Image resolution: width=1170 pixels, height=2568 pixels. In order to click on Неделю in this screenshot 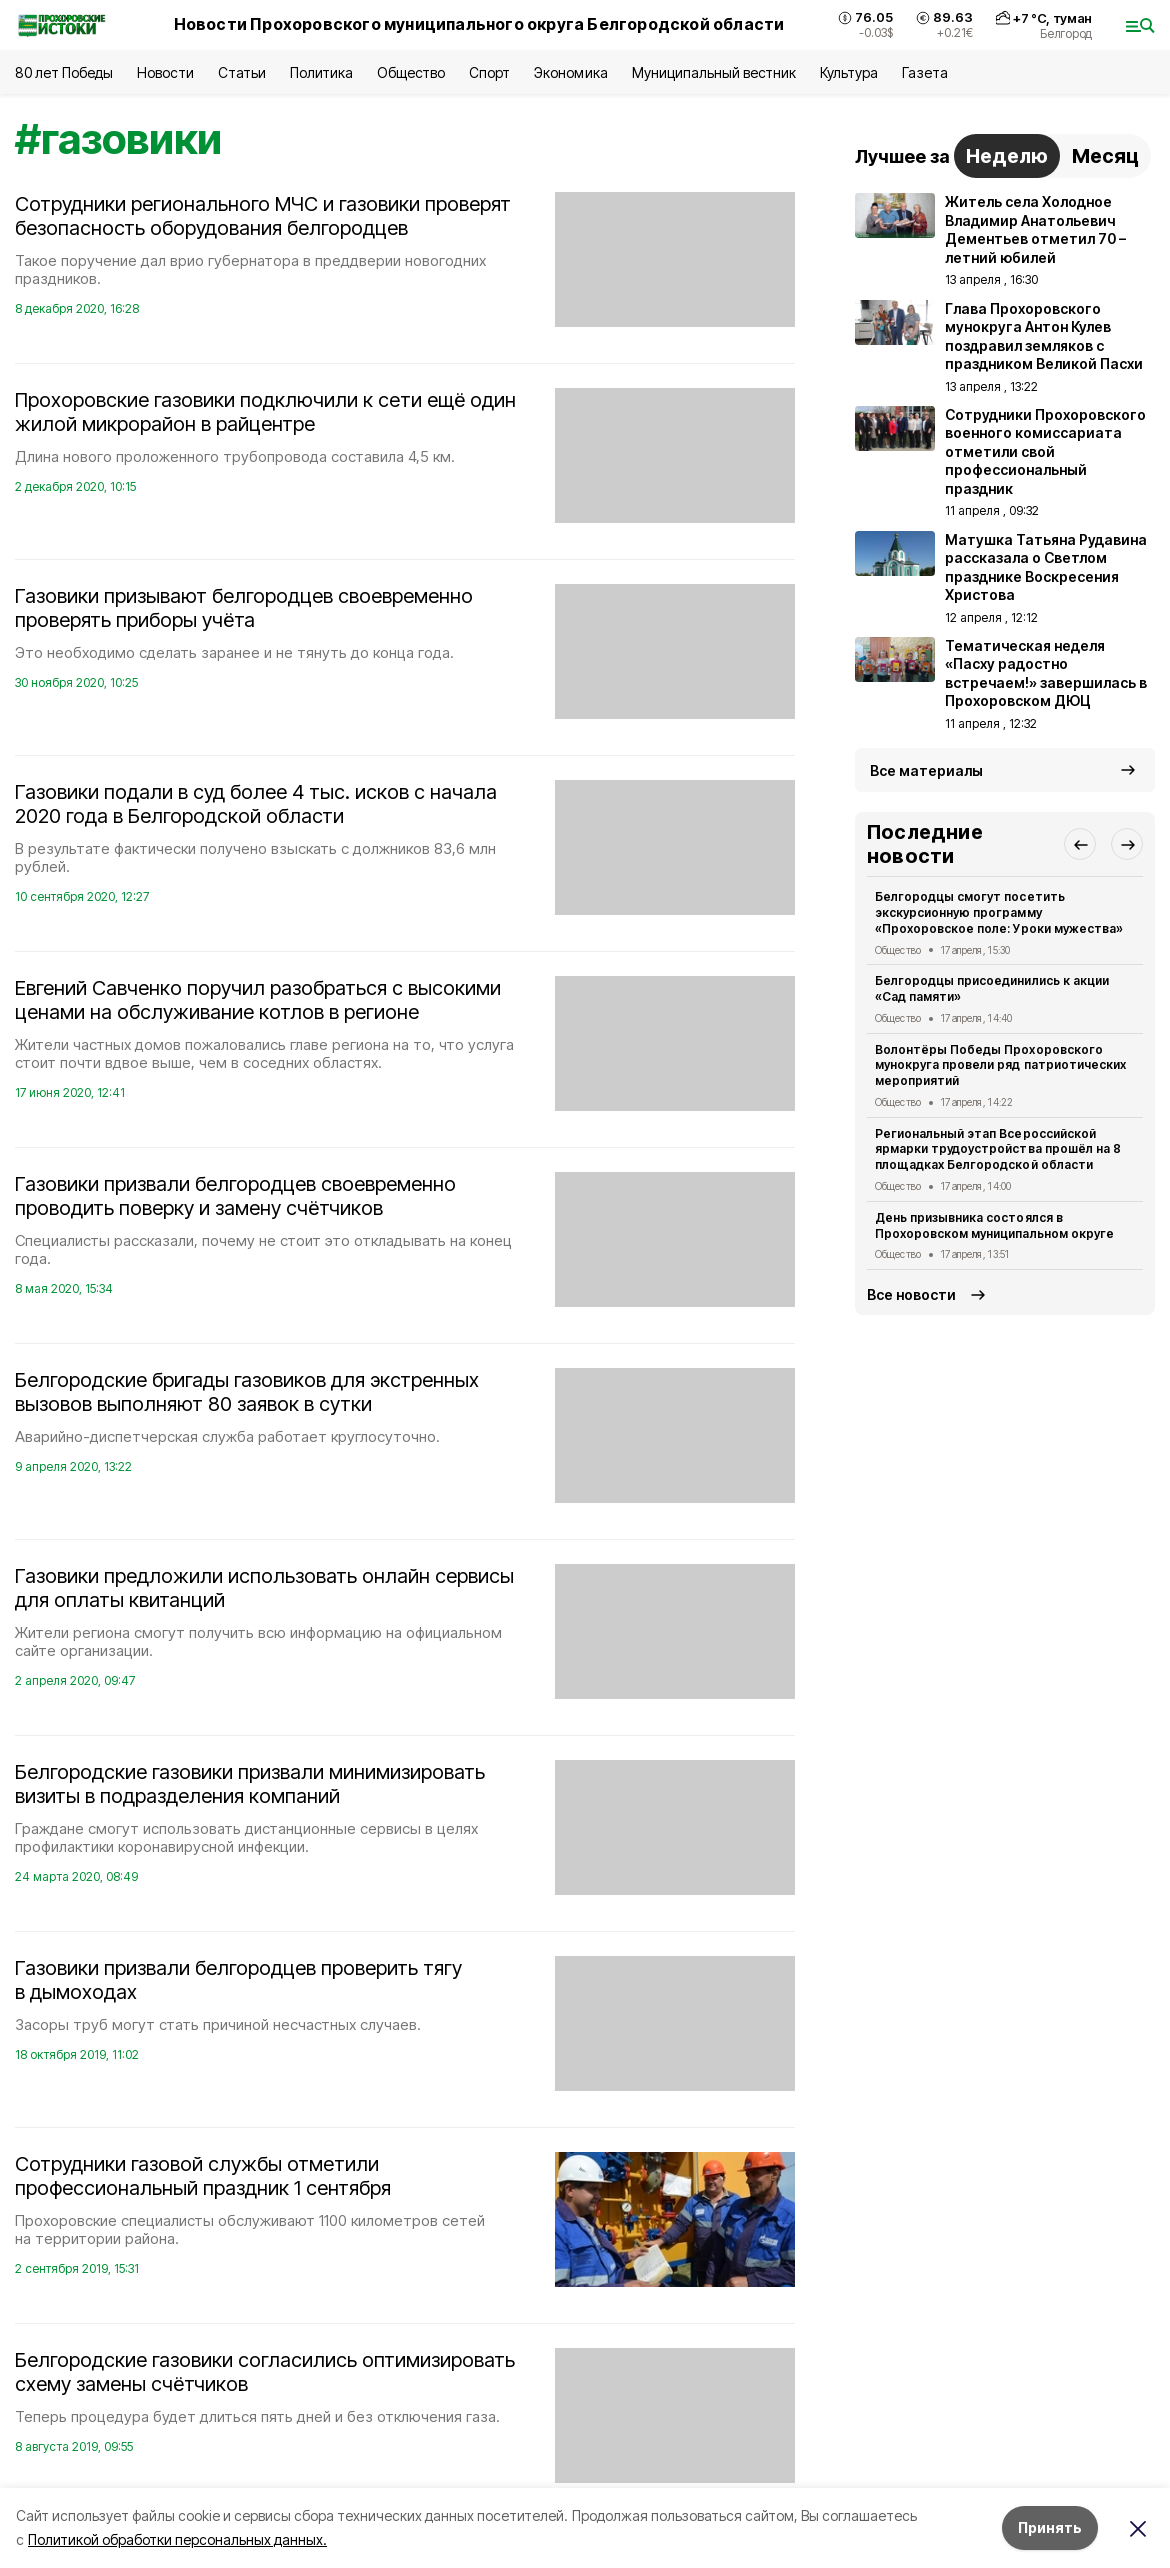, I will do `click(1007, 156)`.